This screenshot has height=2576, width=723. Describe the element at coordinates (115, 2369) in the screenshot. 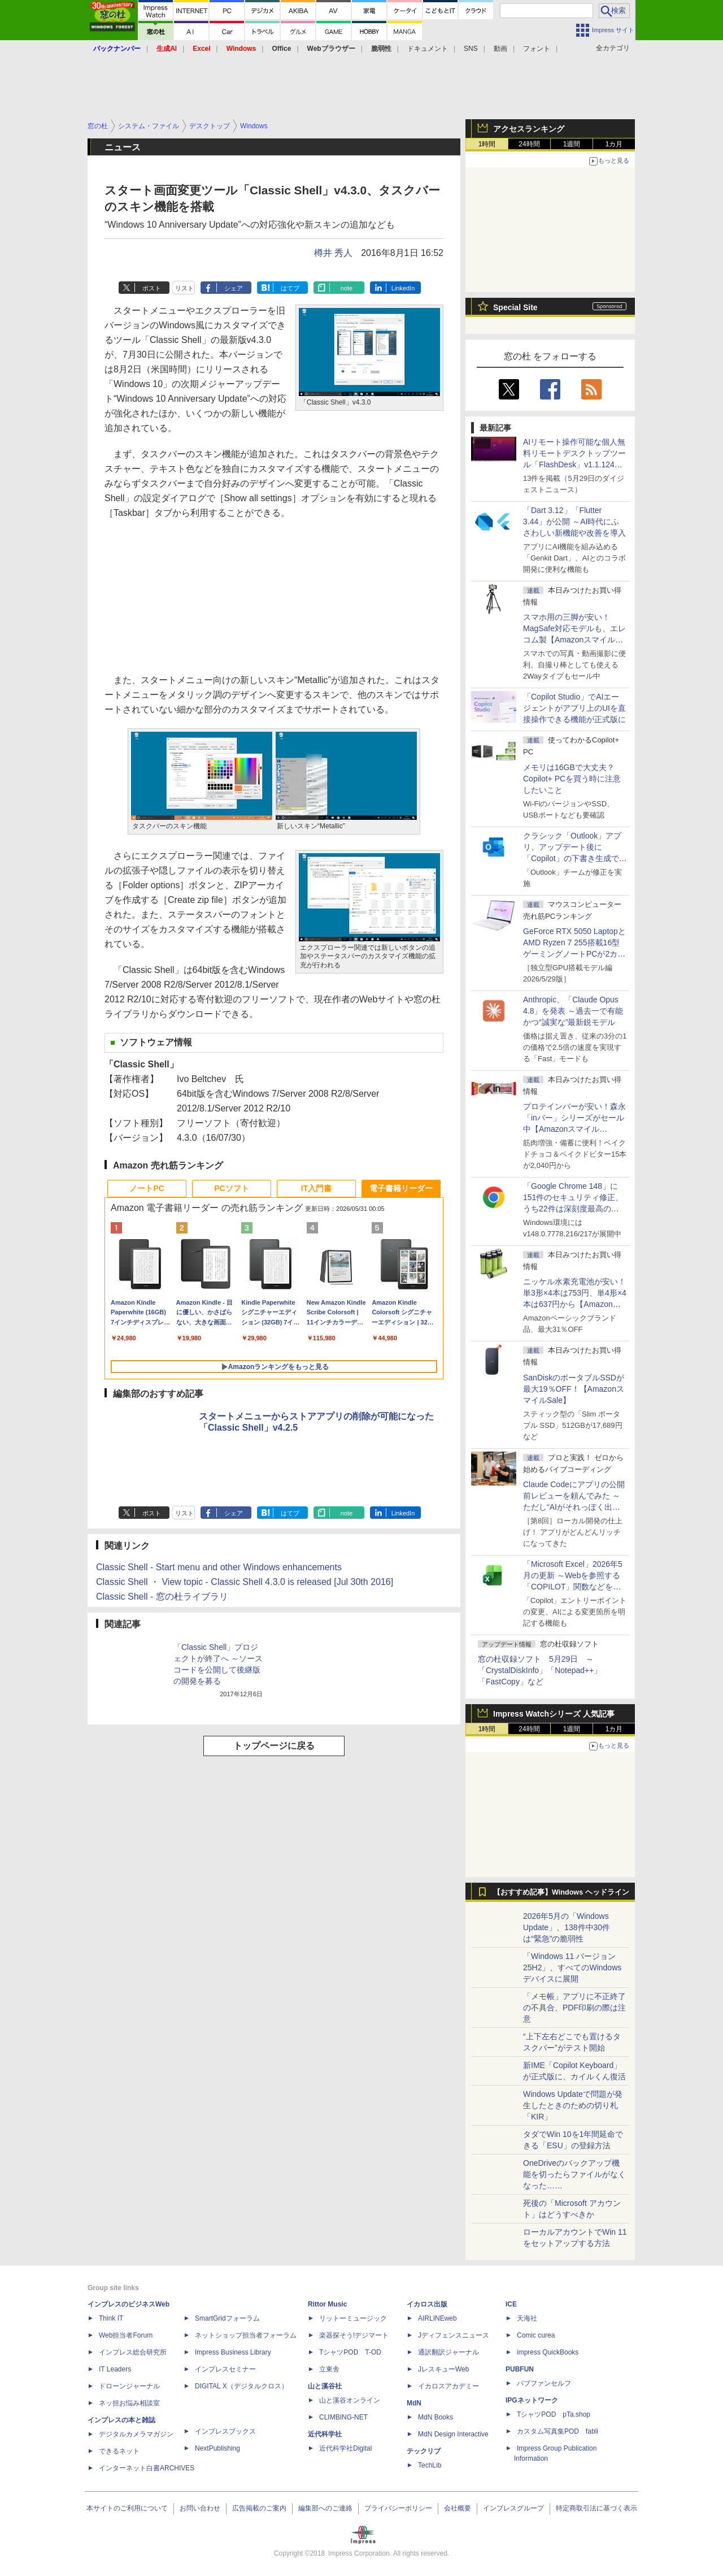

I see `IT Leaders` at that location.